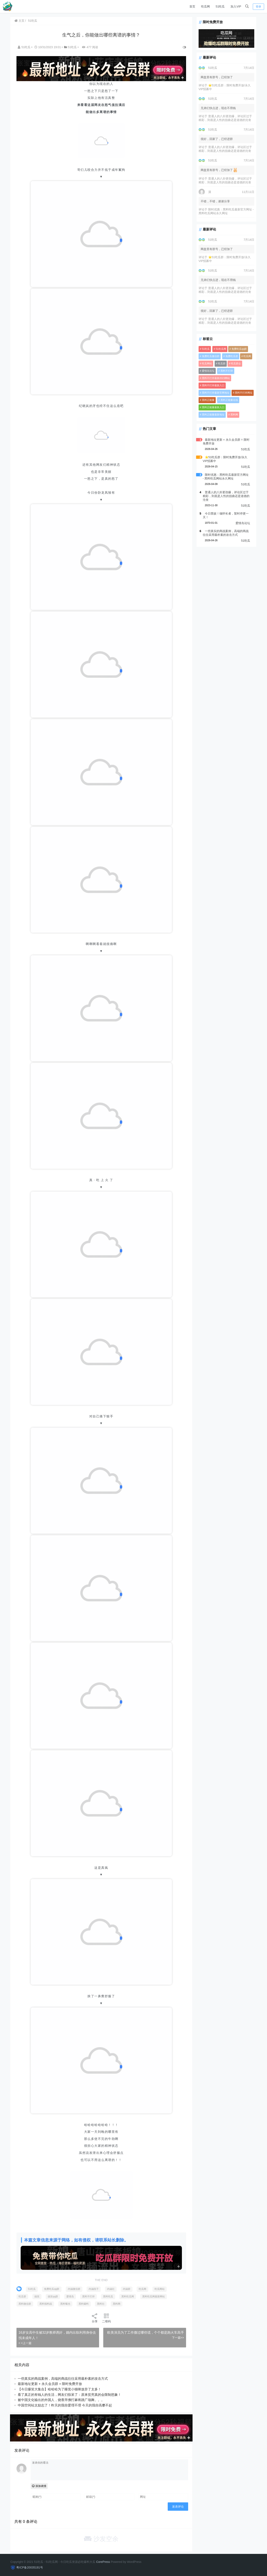 This screenshot has width=267, height=2576. I want to click on 内涵群, so click(127, 2288).